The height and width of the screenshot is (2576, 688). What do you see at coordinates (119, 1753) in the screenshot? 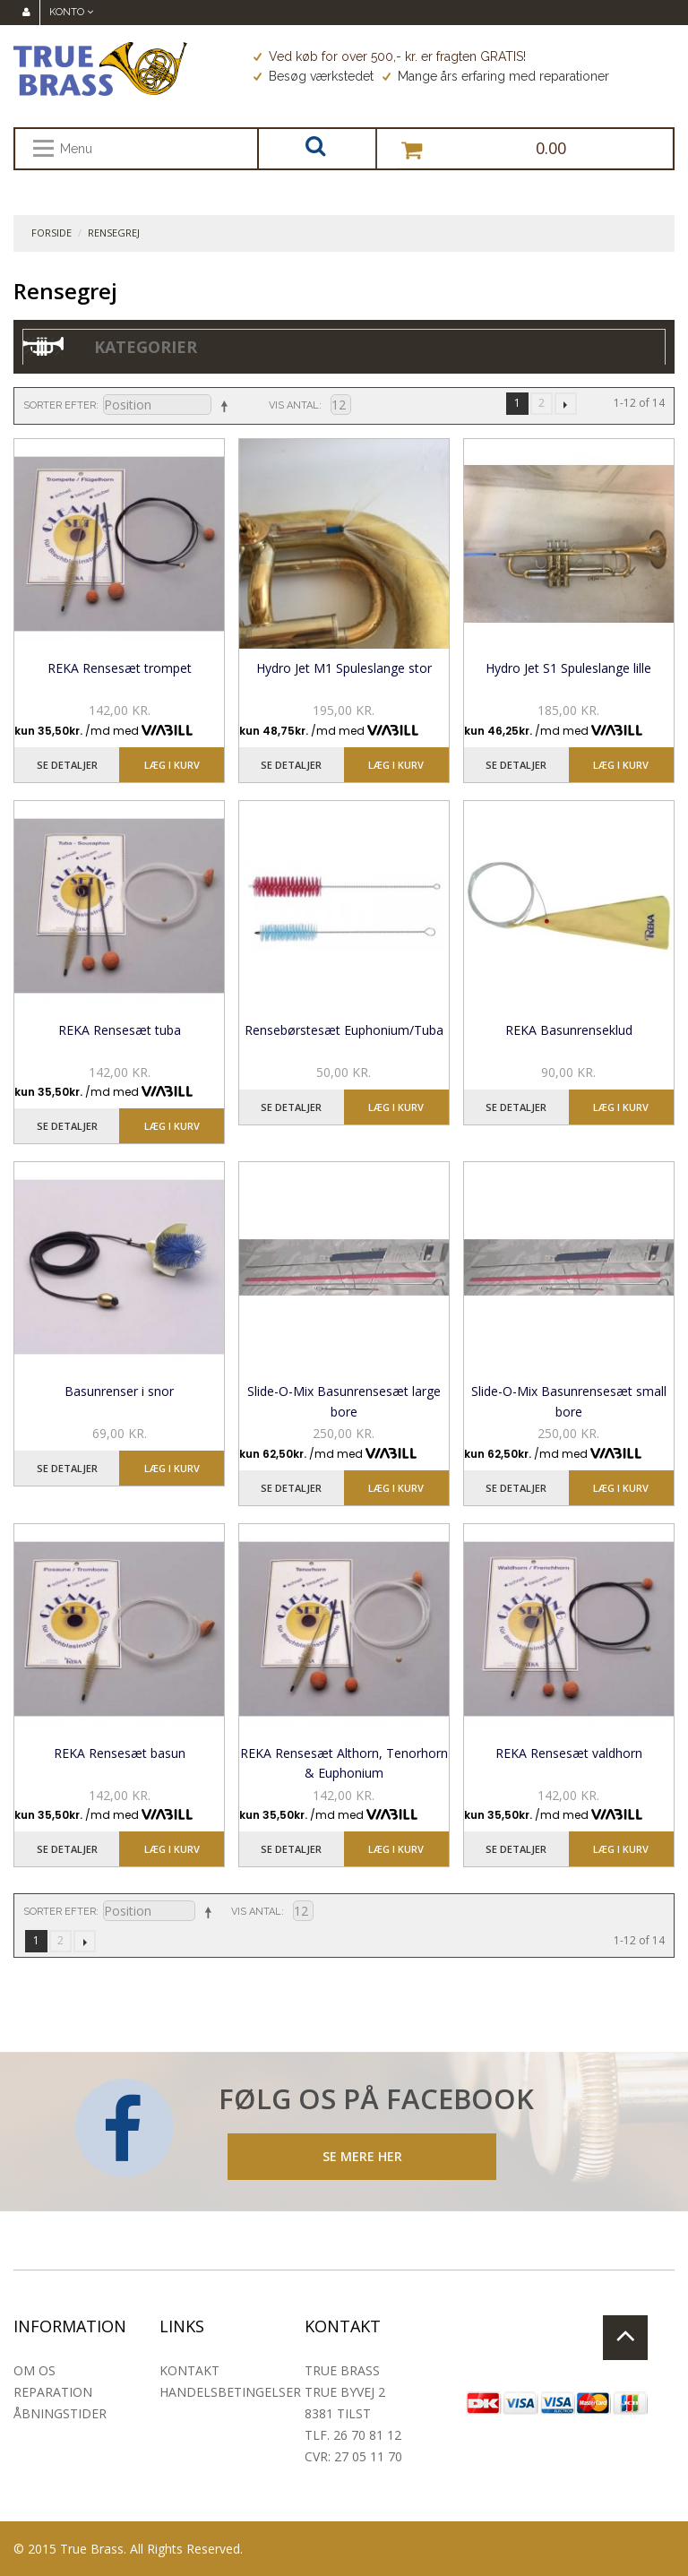
I see `REKA Rensesæt basun` at bounding box center [119, 1753].